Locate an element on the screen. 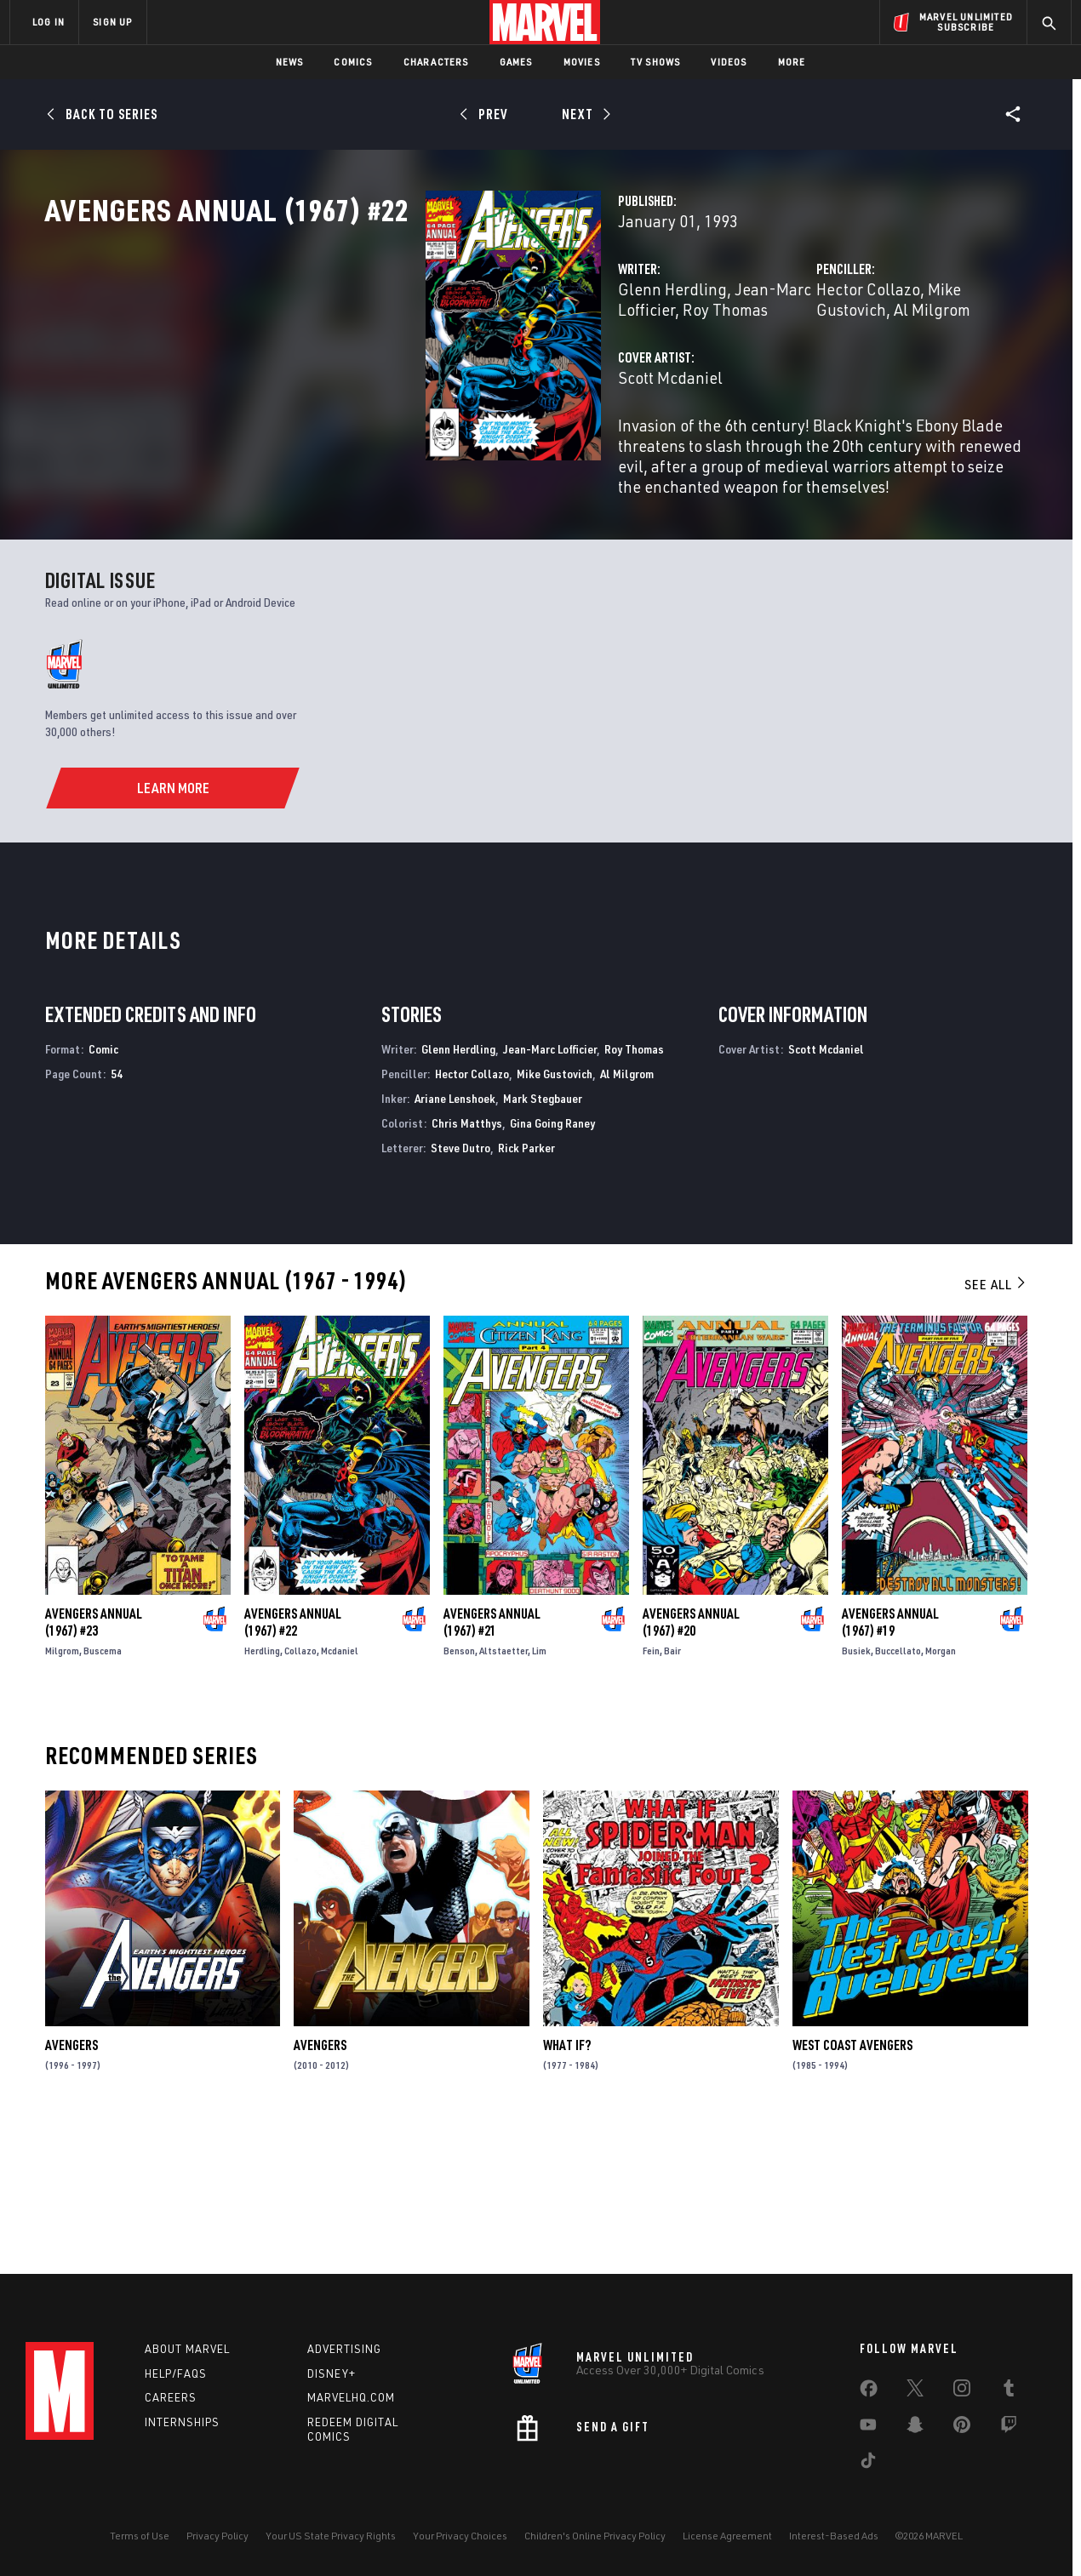 The height and width of the screenshot is (2576, 1081). [share on Snapchat] is located at coordinates (915, 2427).